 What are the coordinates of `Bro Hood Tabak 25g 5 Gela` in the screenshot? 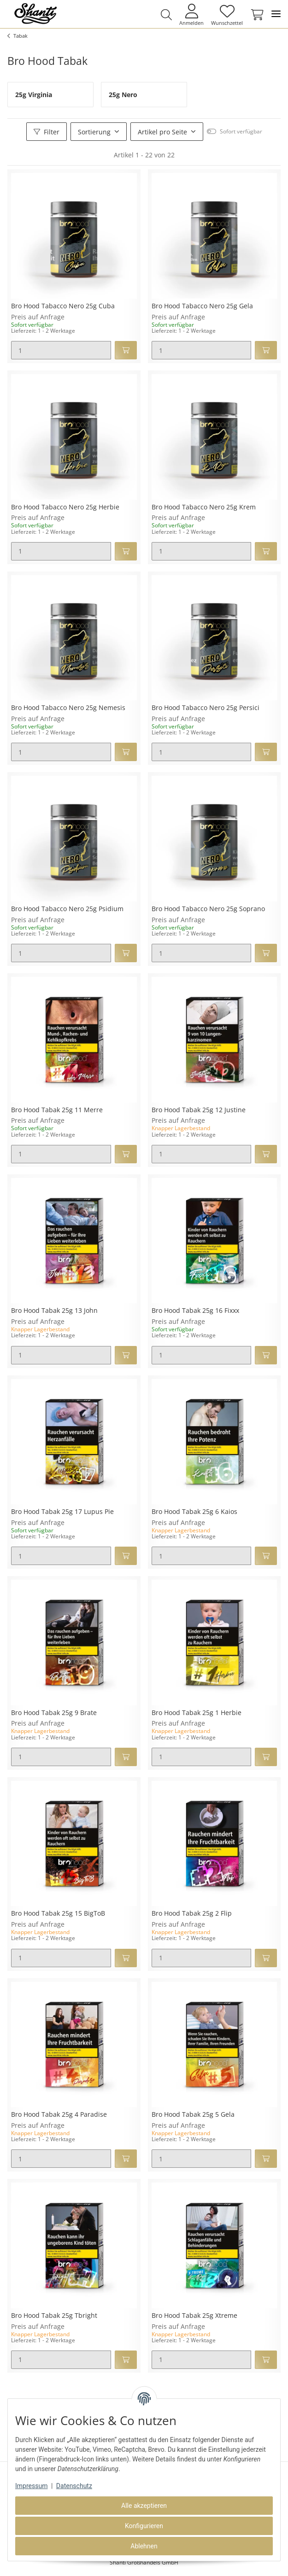 It's located at (193, 2115).